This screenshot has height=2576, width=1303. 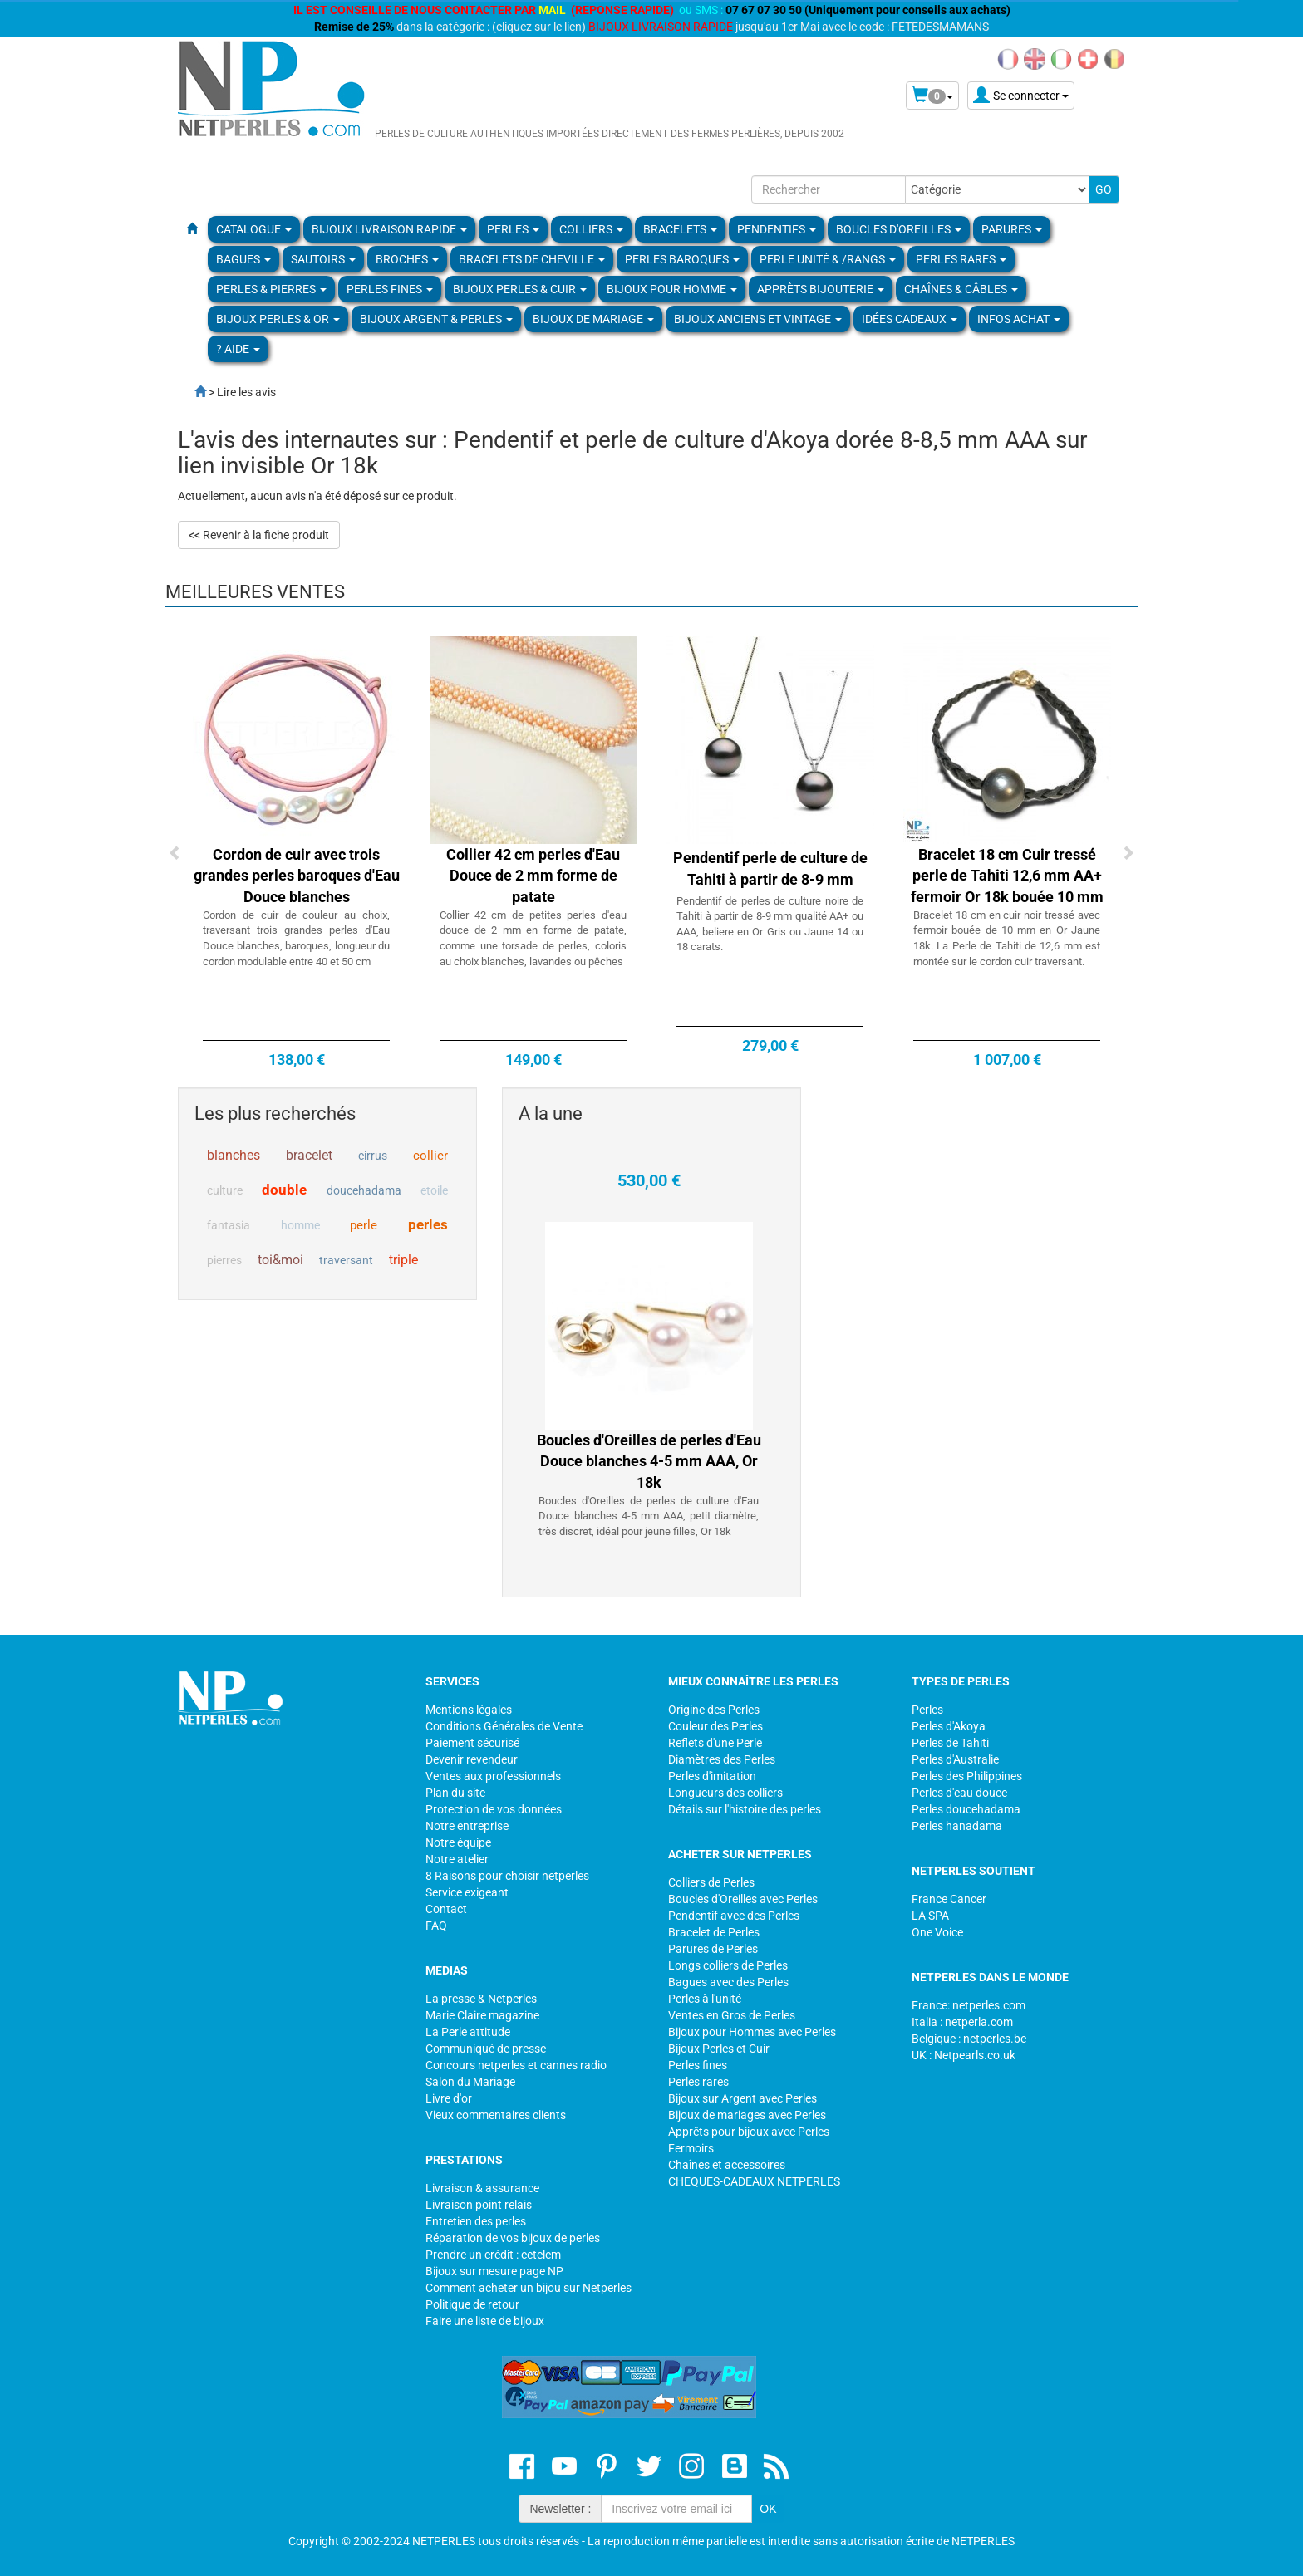 What do you see at coordinates (513, 229) in the screenshot?
I see `Perles [button]` at bounding box center [513, 229].